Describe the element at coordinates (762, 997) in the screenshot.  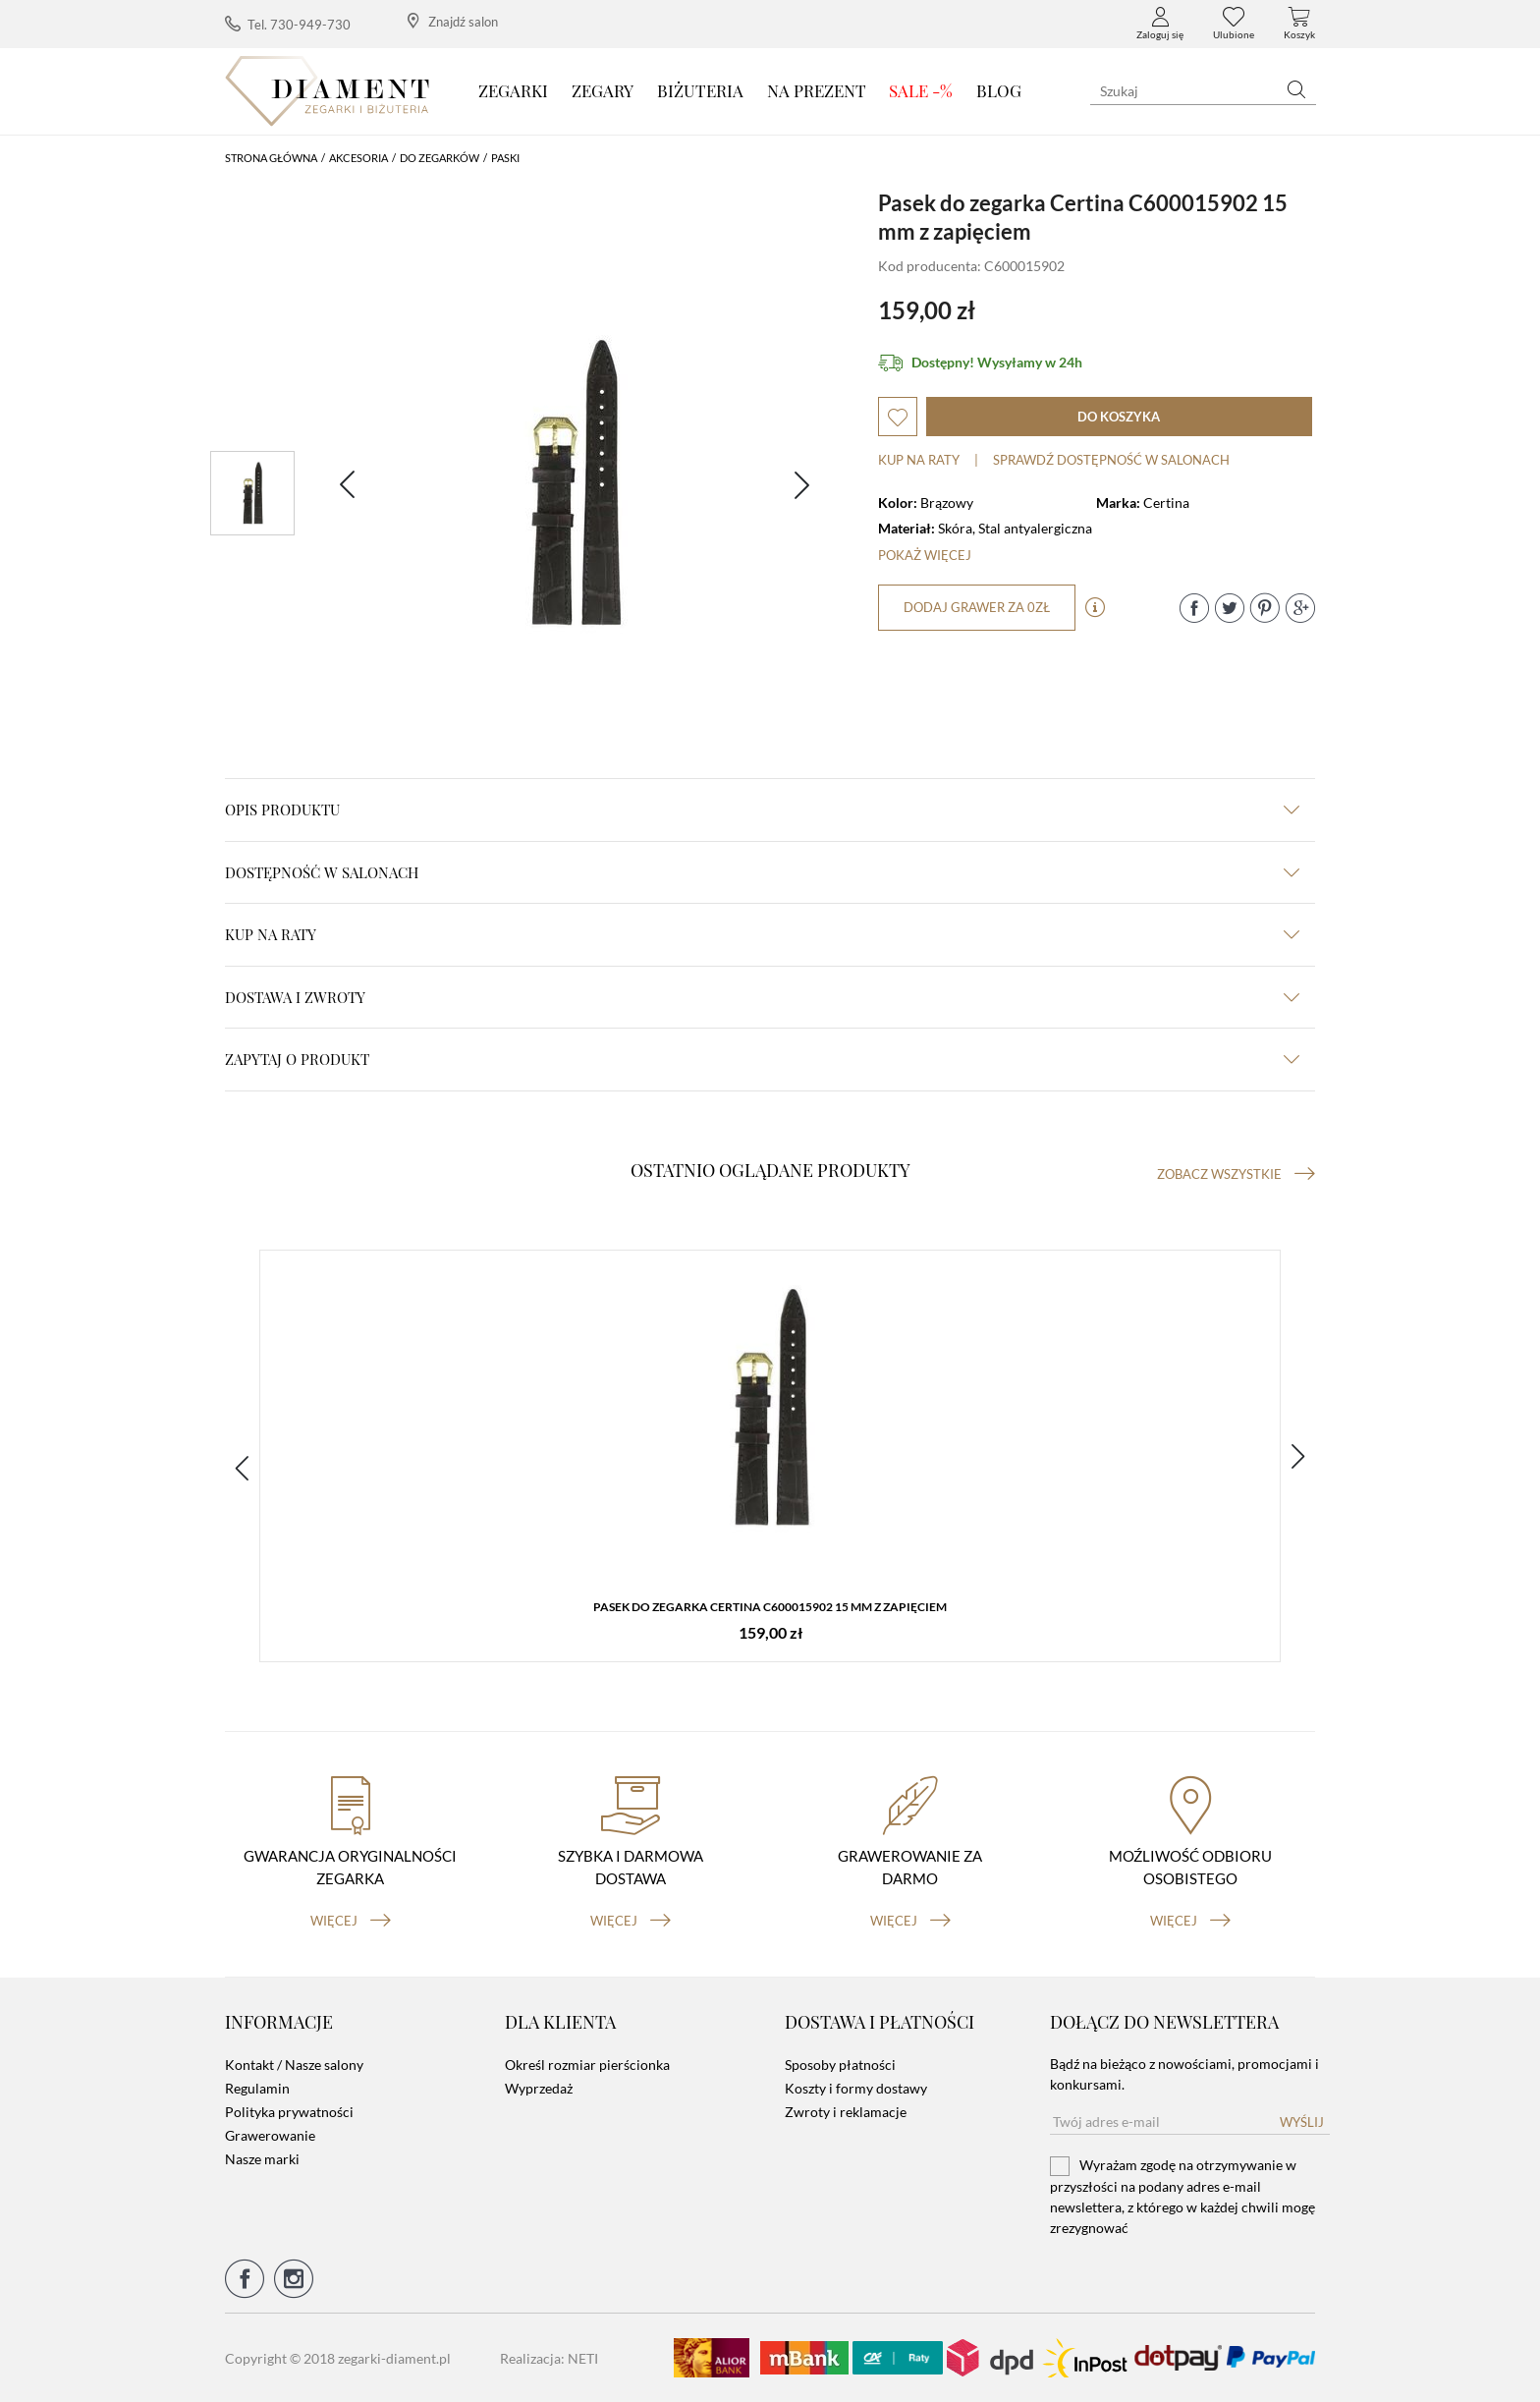
I see `dostawa i zwroty` at that location.